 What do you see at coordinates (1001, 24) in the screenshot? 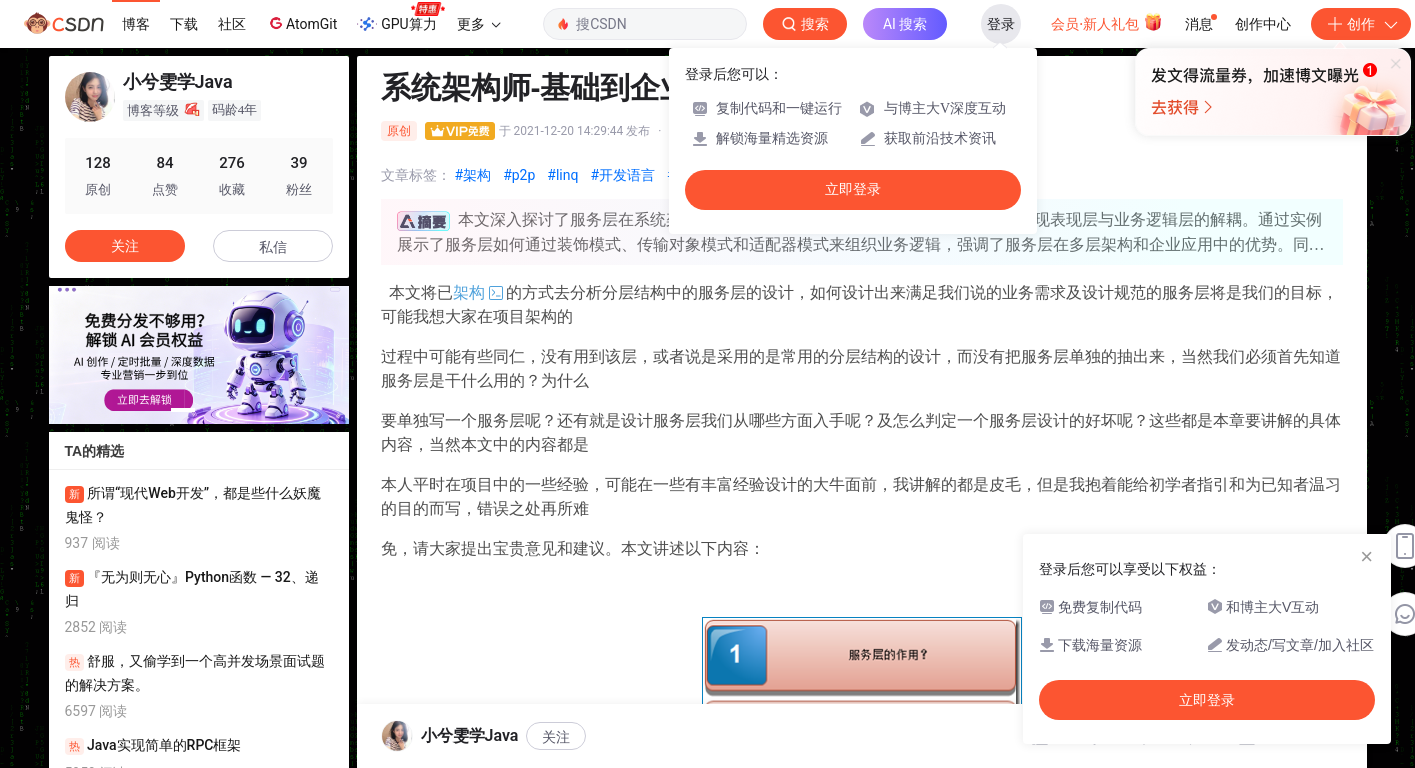
I see `登录` at bounding box center [1001, 24].